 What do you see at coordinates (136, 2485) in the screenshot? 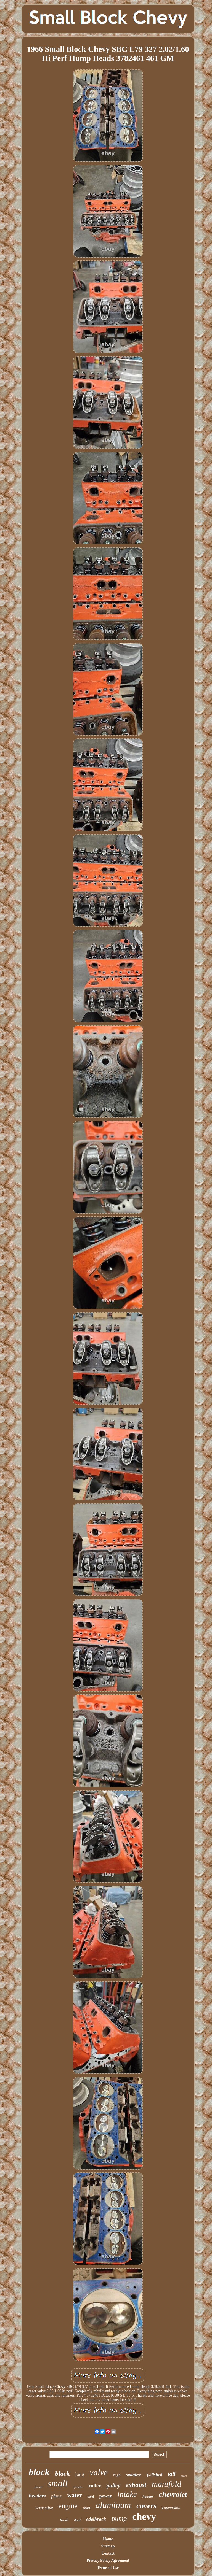
I see `exhaust` at bounding box center [136, 2485].